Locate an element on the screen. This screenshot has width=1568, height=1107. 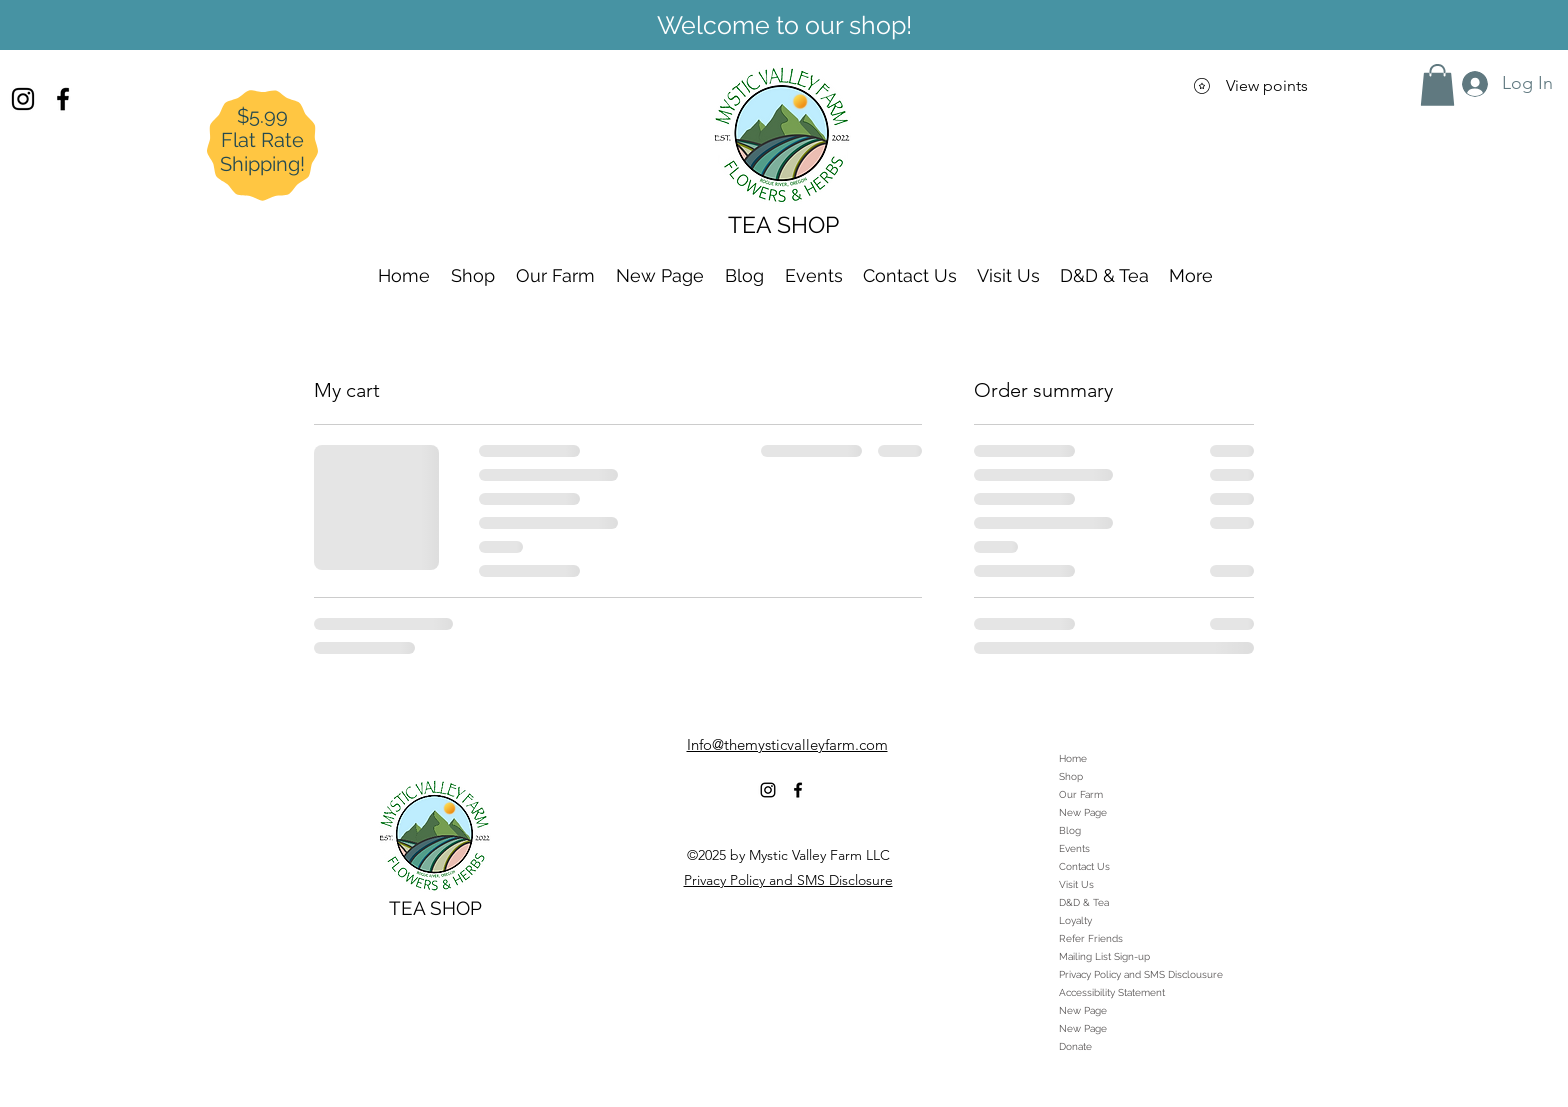
Blog is located at coordinates (1070, 830).